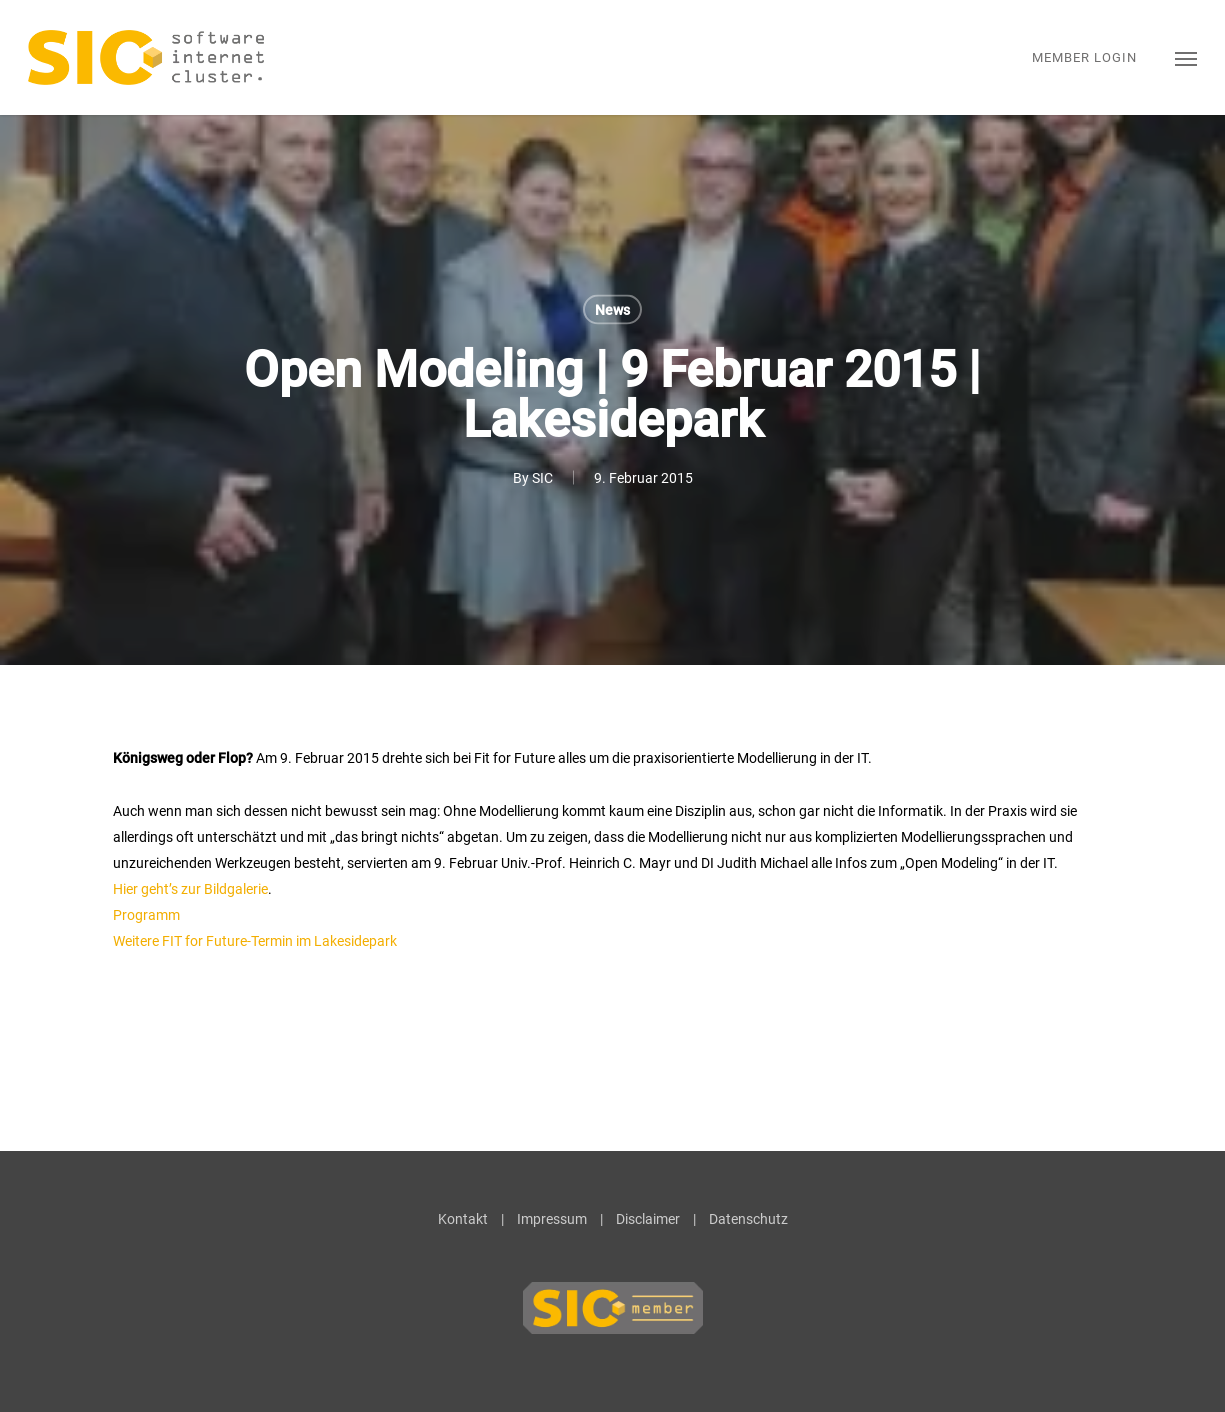 The image size is (1225, 1412). What do you see at coordinates (748, 1219) in the screenshot?
I see `Datenschutz` at bounding box center [748, 1219].